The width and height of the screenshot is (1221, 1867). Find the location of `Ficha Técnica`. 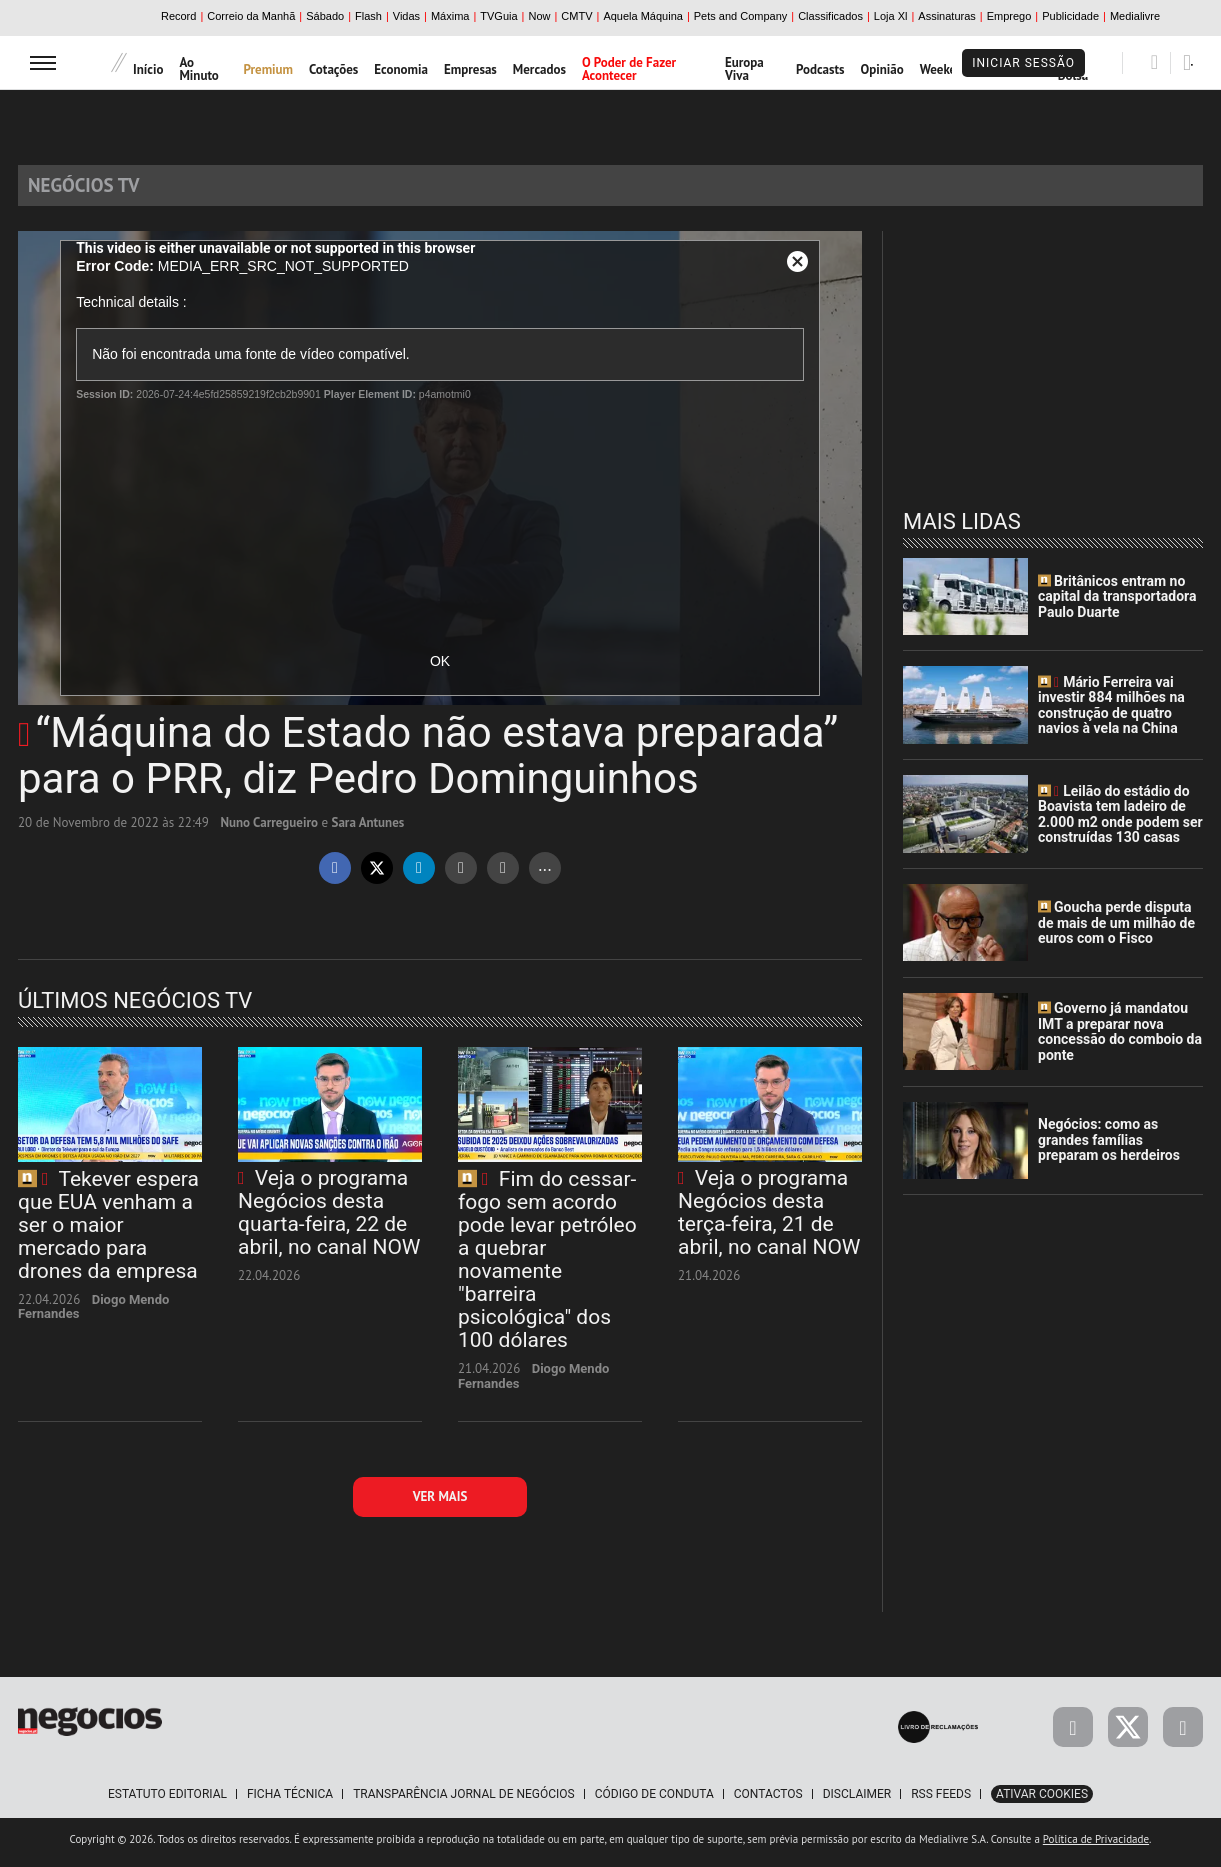

Ficha Técnica is located at coordinates (290, 1801).